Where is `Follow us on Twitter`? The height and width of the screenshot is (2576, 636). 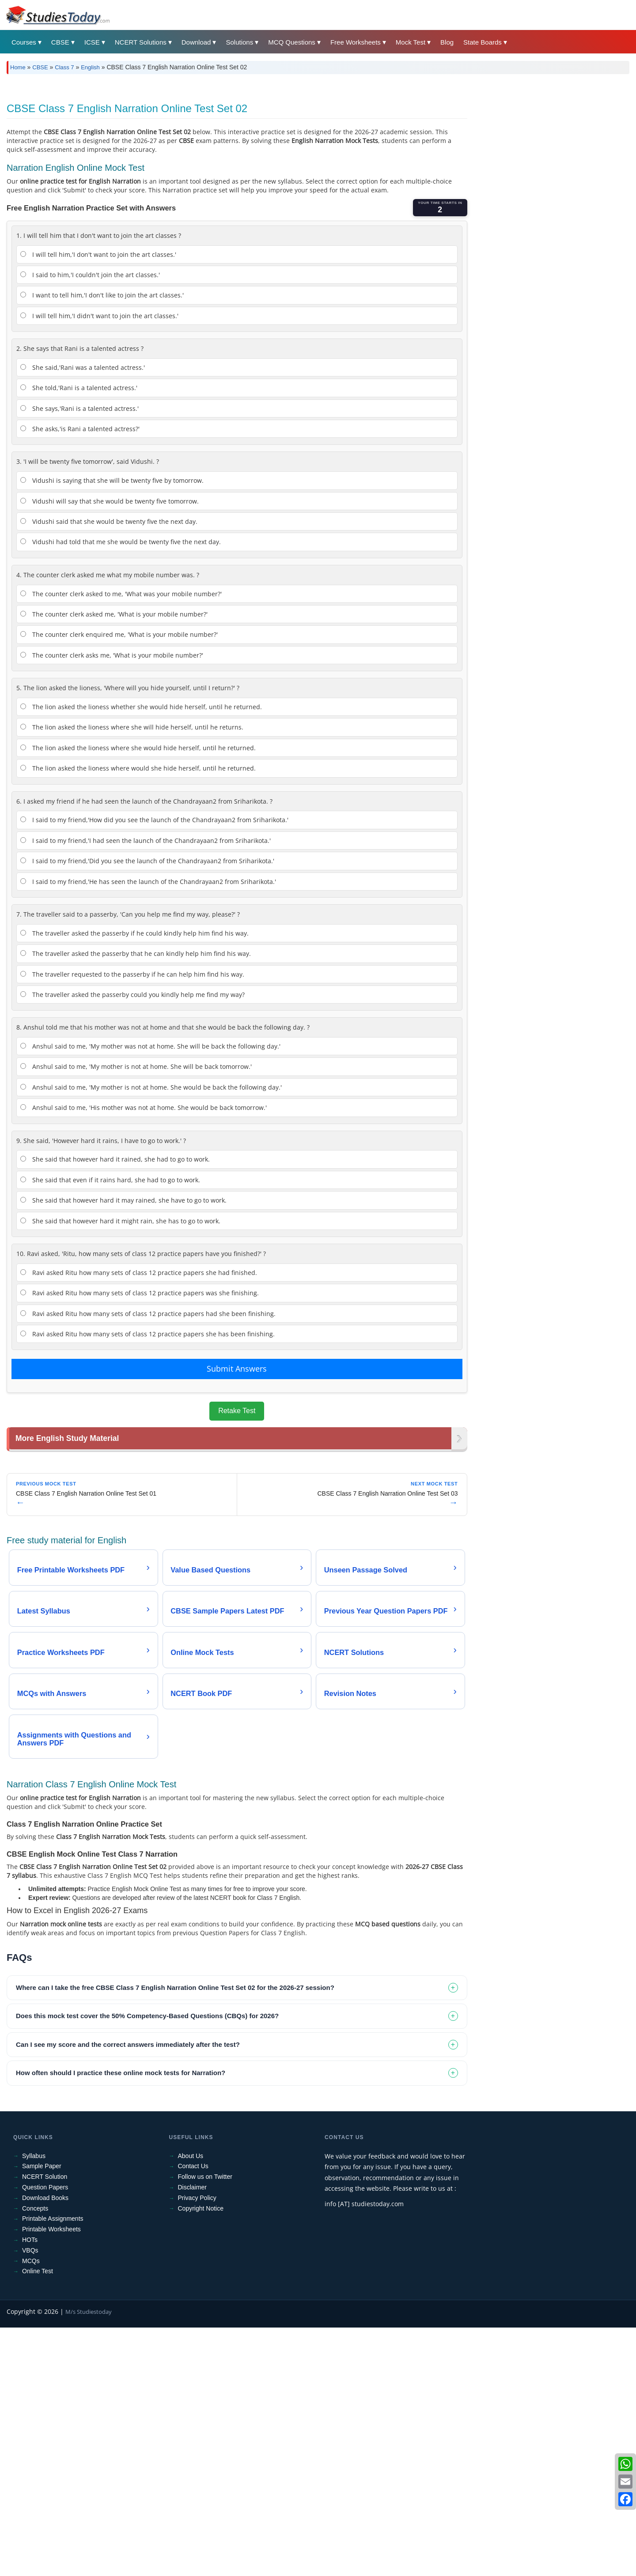
Follow us on Twitter is located at coordinates (205, 2177).